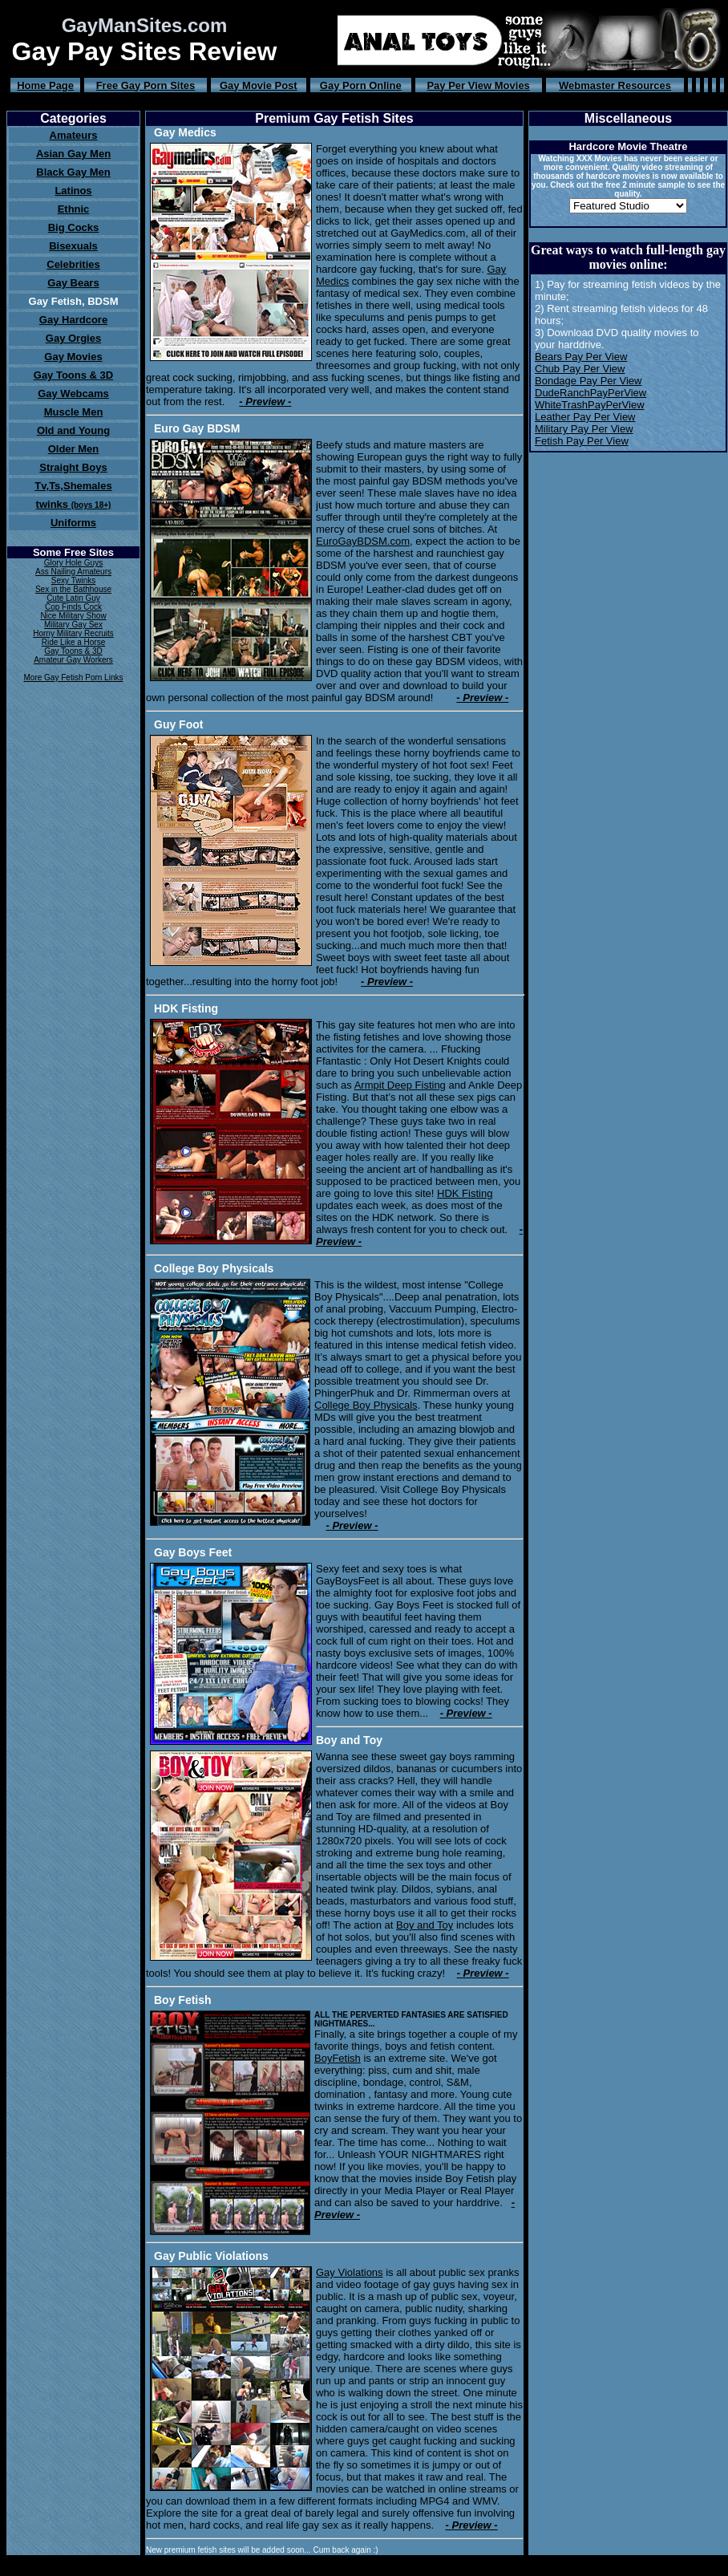 The width and height of the screenshot is (728, 2576). What do you see at coordinates (337, 2058) in the screenshot?
I see `BoyFetish` at bounding box center [337, 2058].